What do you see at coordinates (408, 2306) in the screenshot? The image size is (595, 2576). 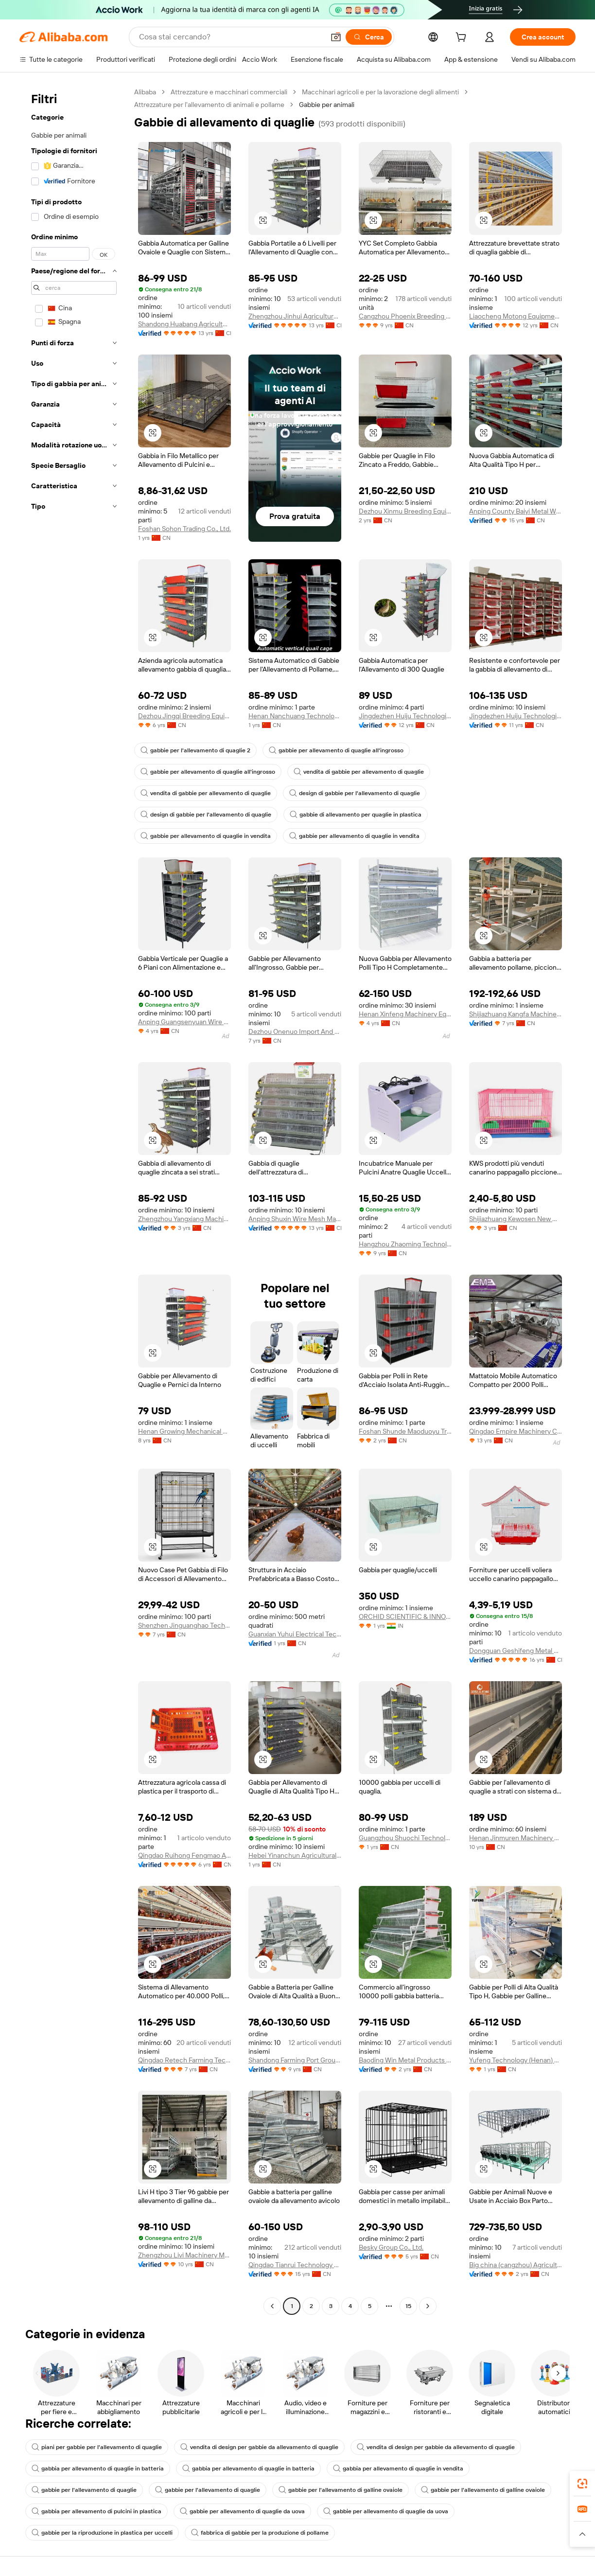 I see `15` at bounding box center [408, 2306].